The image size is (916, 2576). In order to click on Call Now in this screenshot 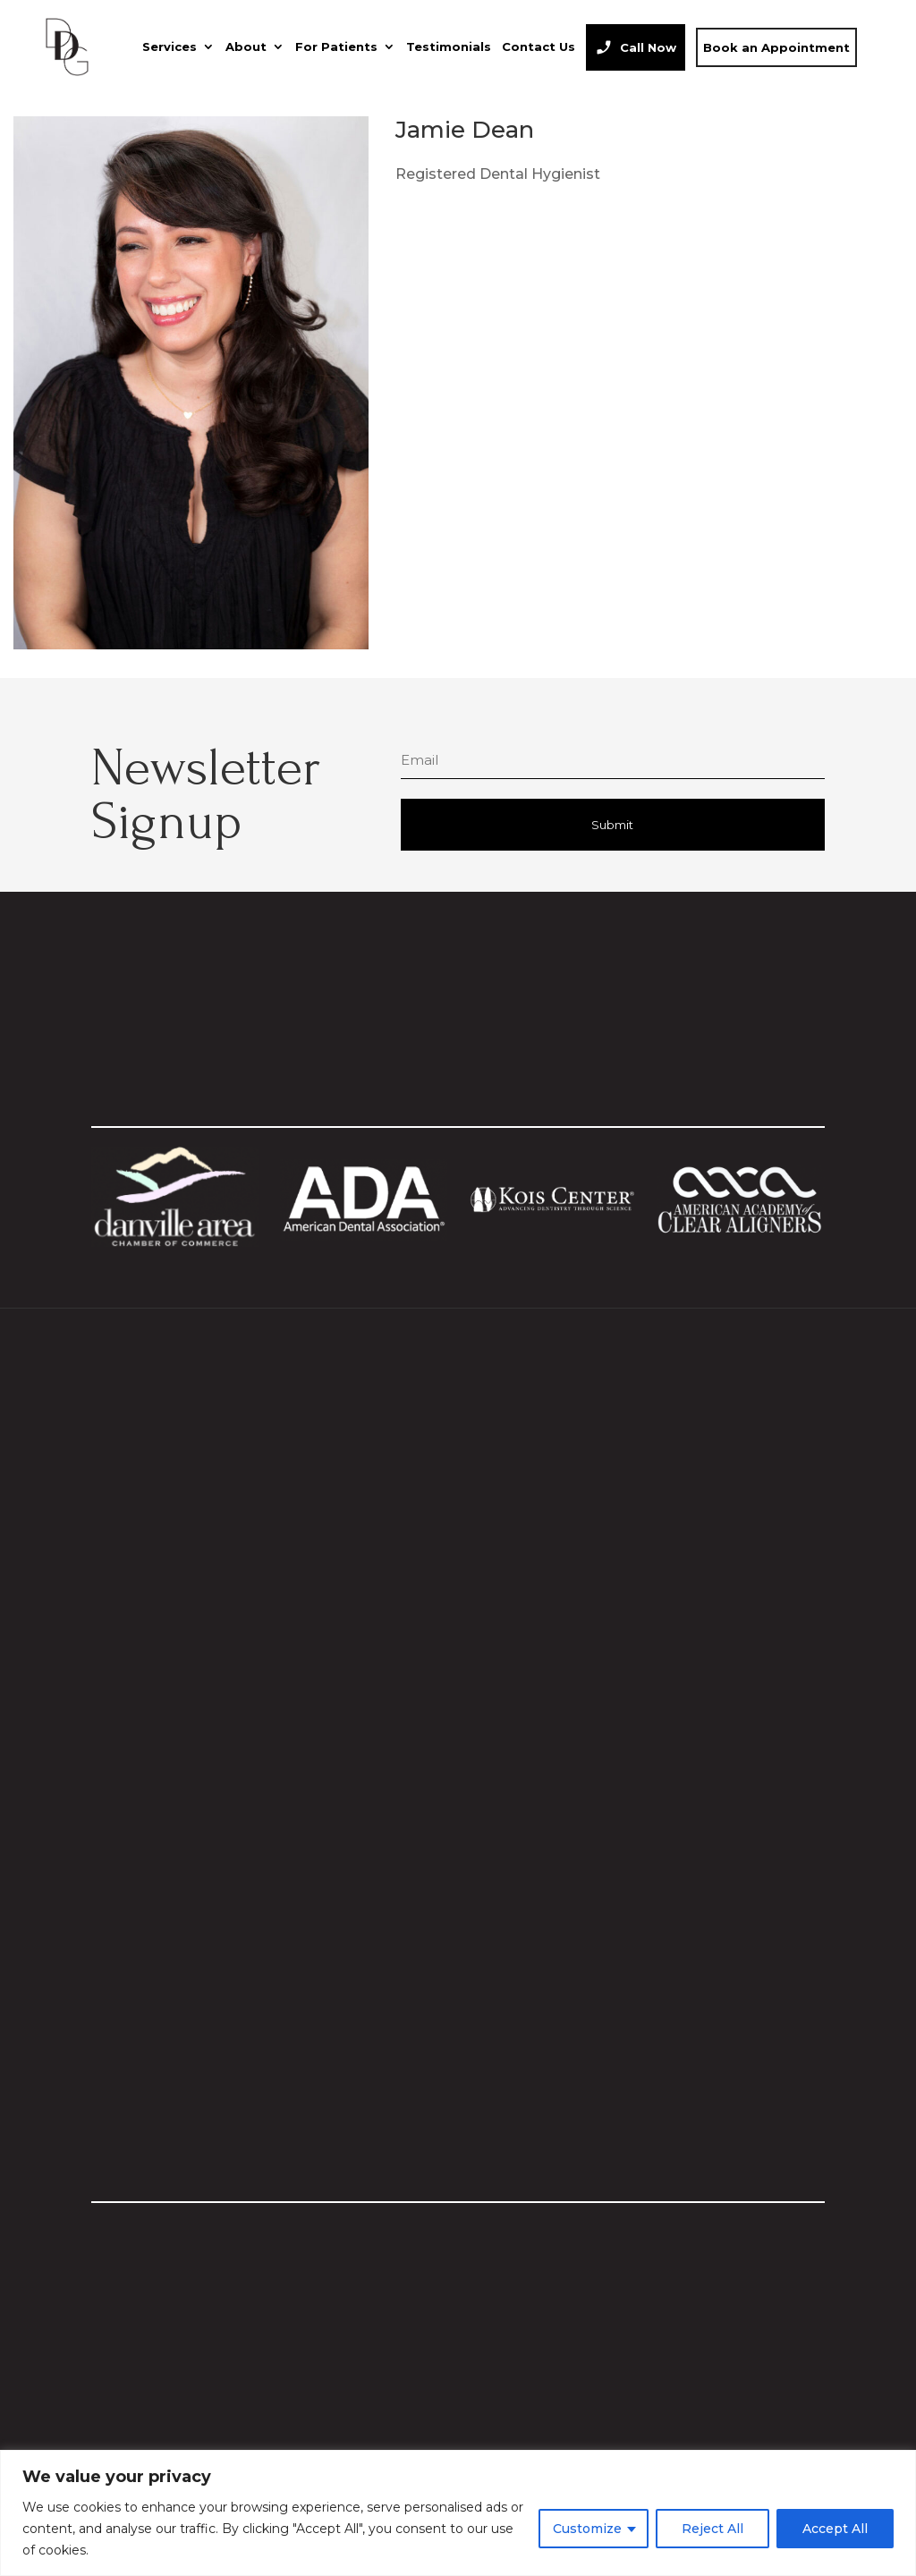, I will do `click(648, 47)`.